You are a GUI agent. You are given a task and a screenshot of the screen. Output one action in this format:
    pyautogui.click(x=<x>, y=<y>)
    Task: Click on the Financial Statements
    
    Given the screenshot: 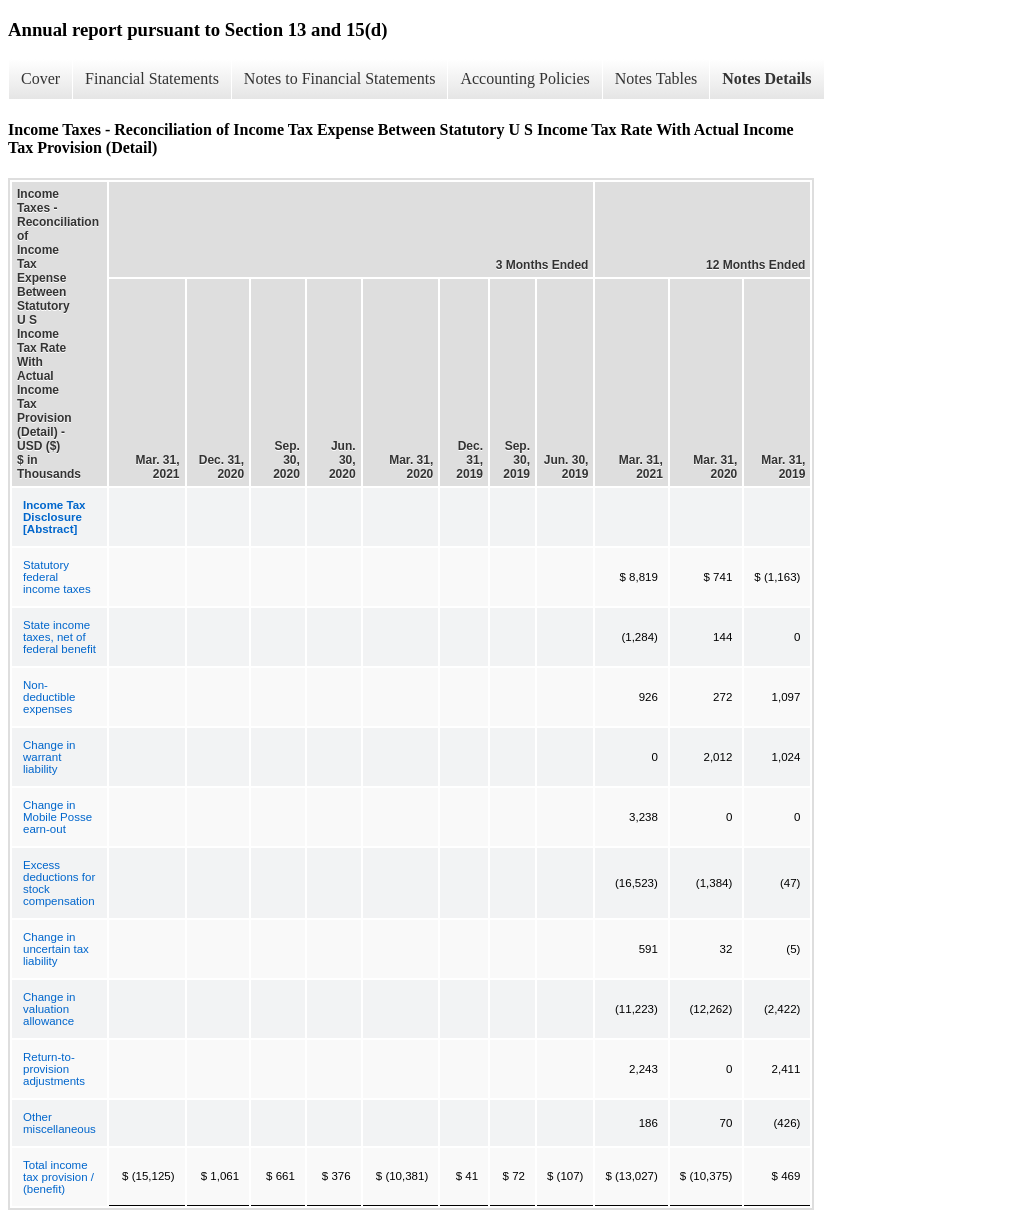 What is the action you would take?
    pyautogui.click(x=152, y=78)
    